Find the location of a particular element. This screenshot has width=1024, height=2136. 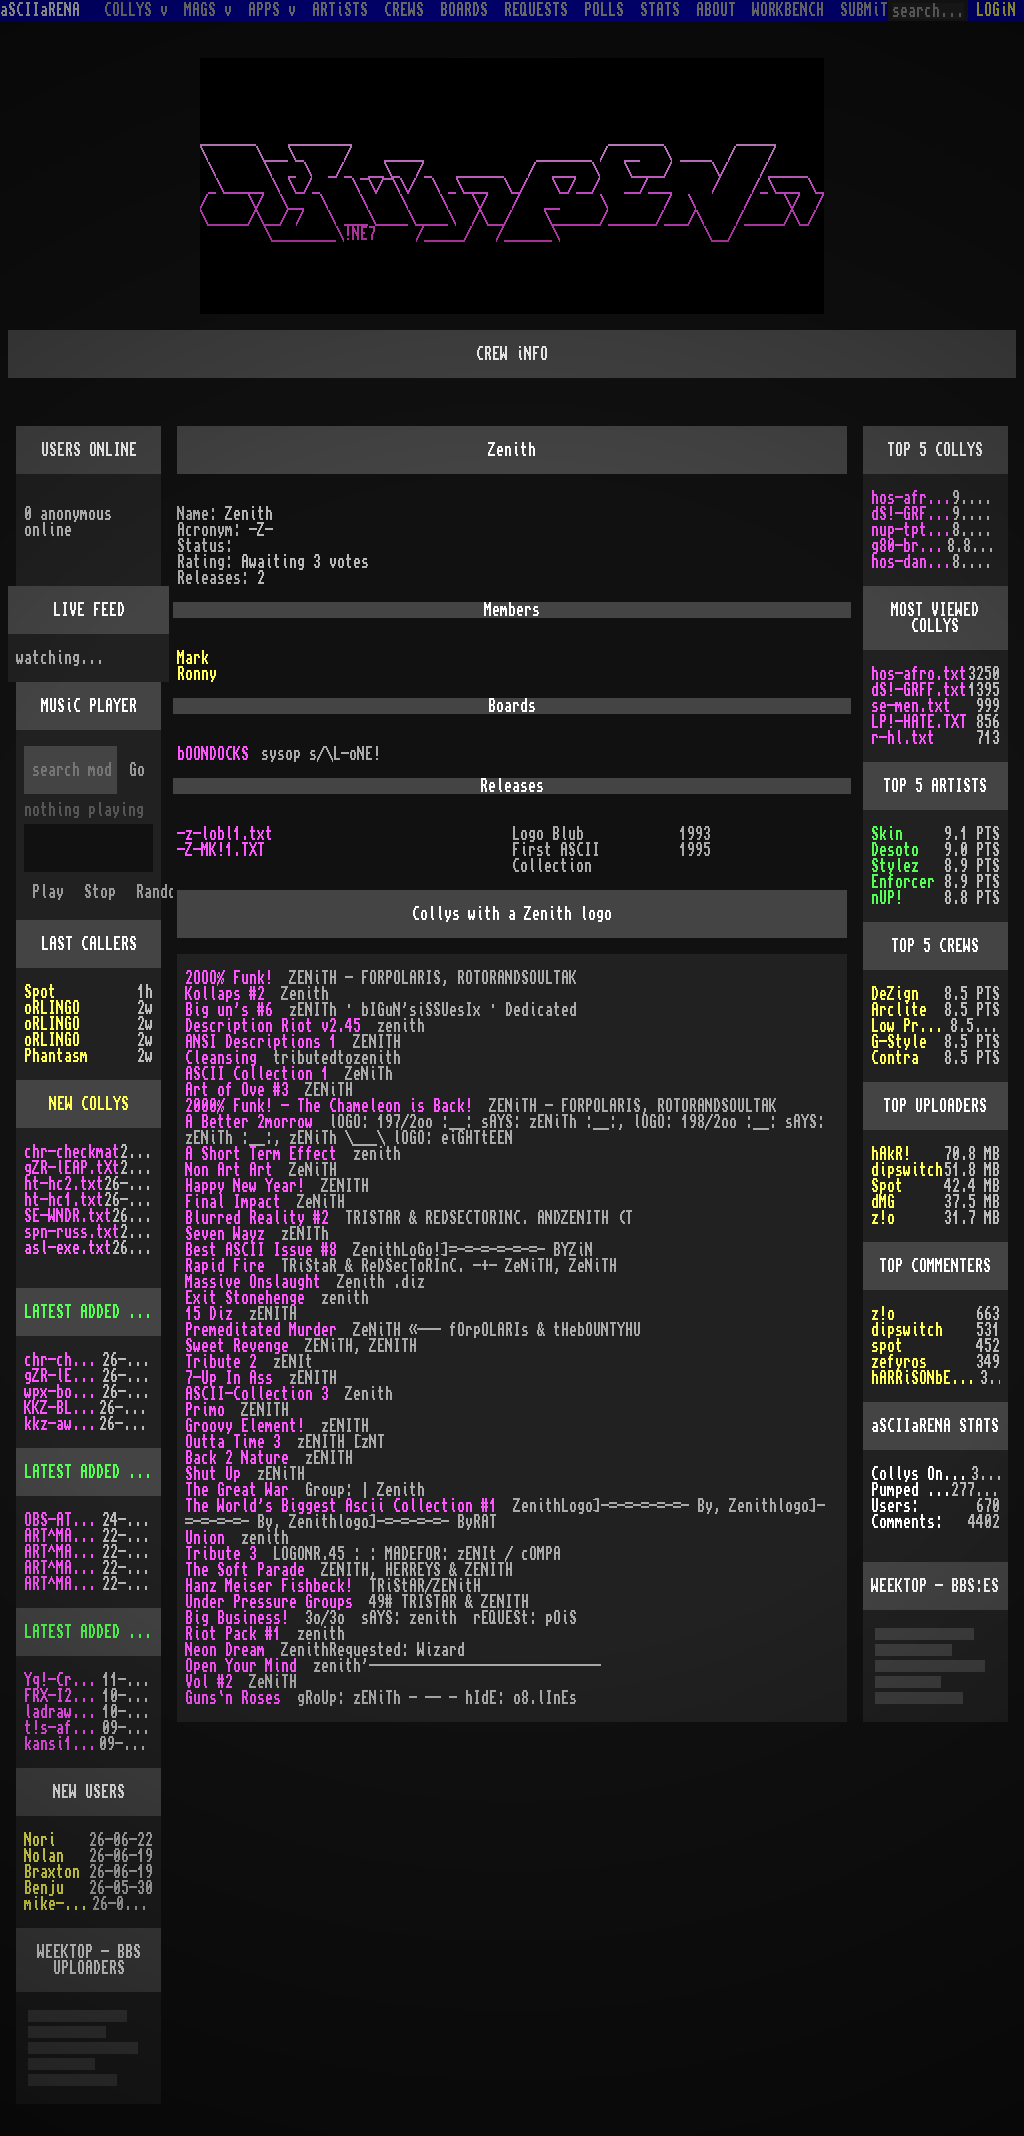

Enforcer is located at coordinates (903, 882).